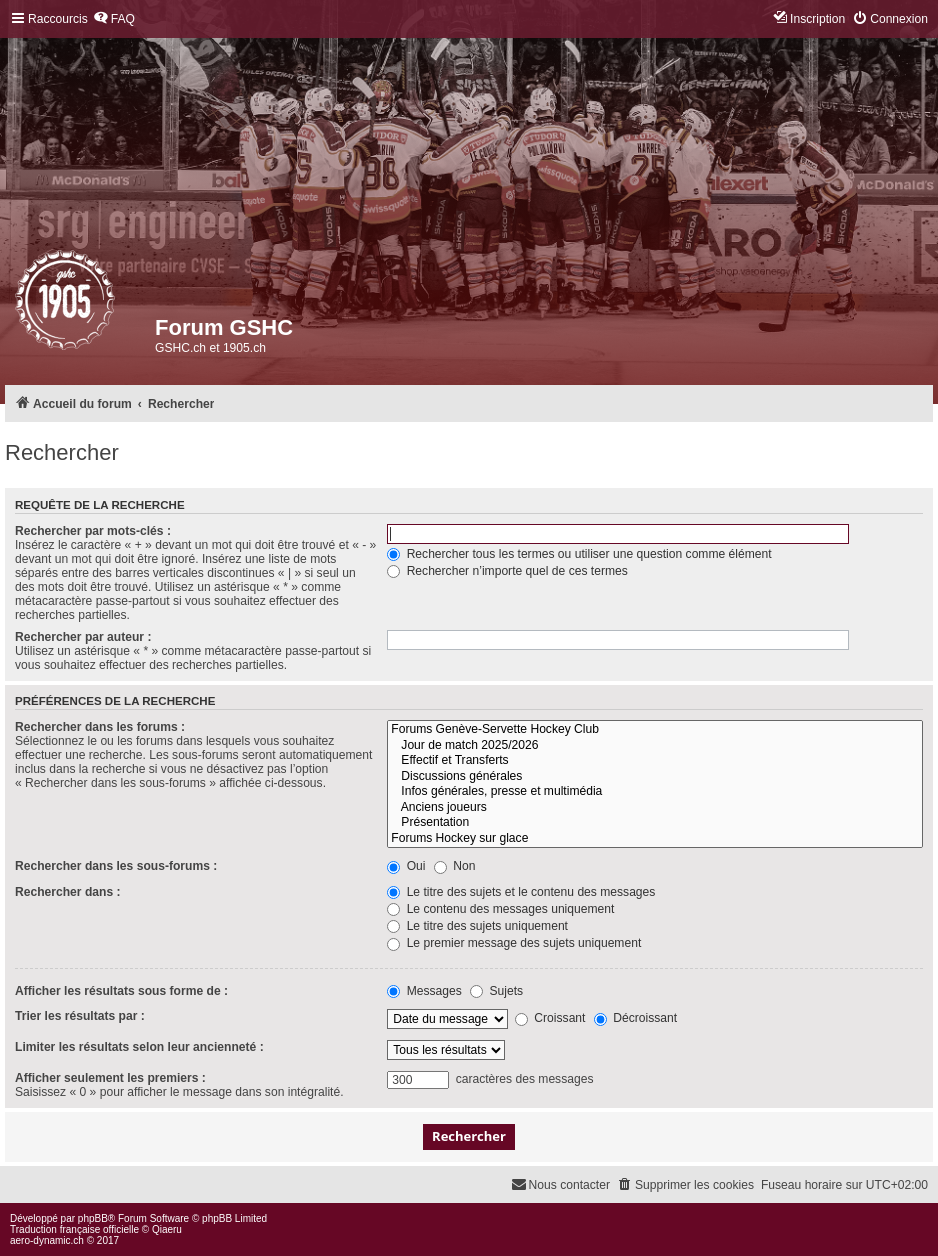 Image resolution: width=938 pixels, height=1256 pixels. What do you see at coordinates (114, 19) in the screenshot?
I see `[menuitem]` at bounding box center [114, 19].